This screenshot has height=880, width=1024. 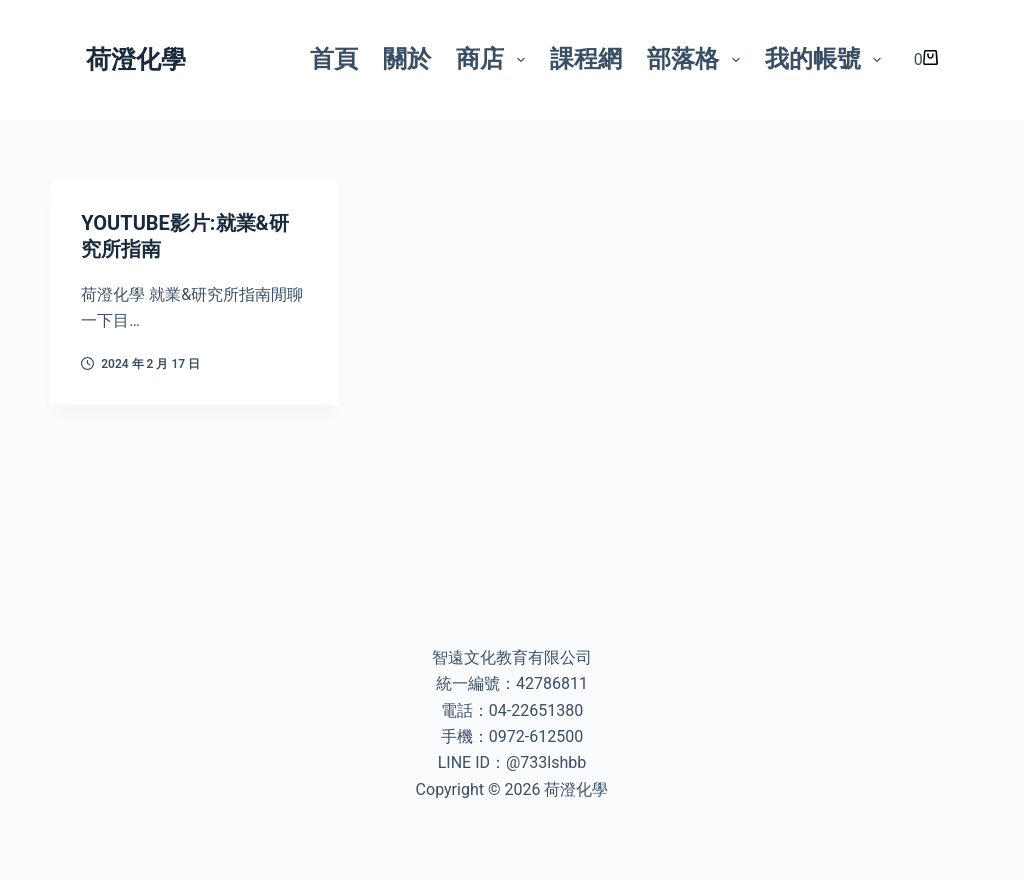 I want to click on 荷澄化學, so click(x=136, y=59).